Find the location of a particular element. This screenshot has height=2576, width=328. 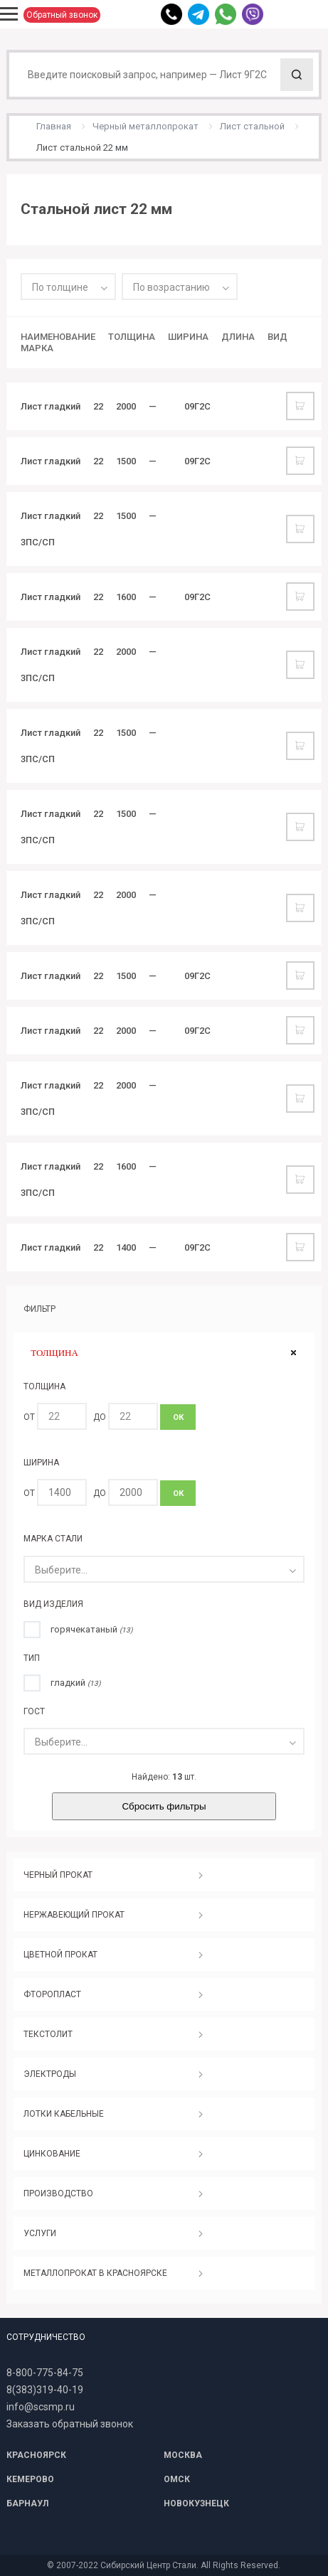

ПРОИЗВОДСТВО is located at coordinates (58, 2193).